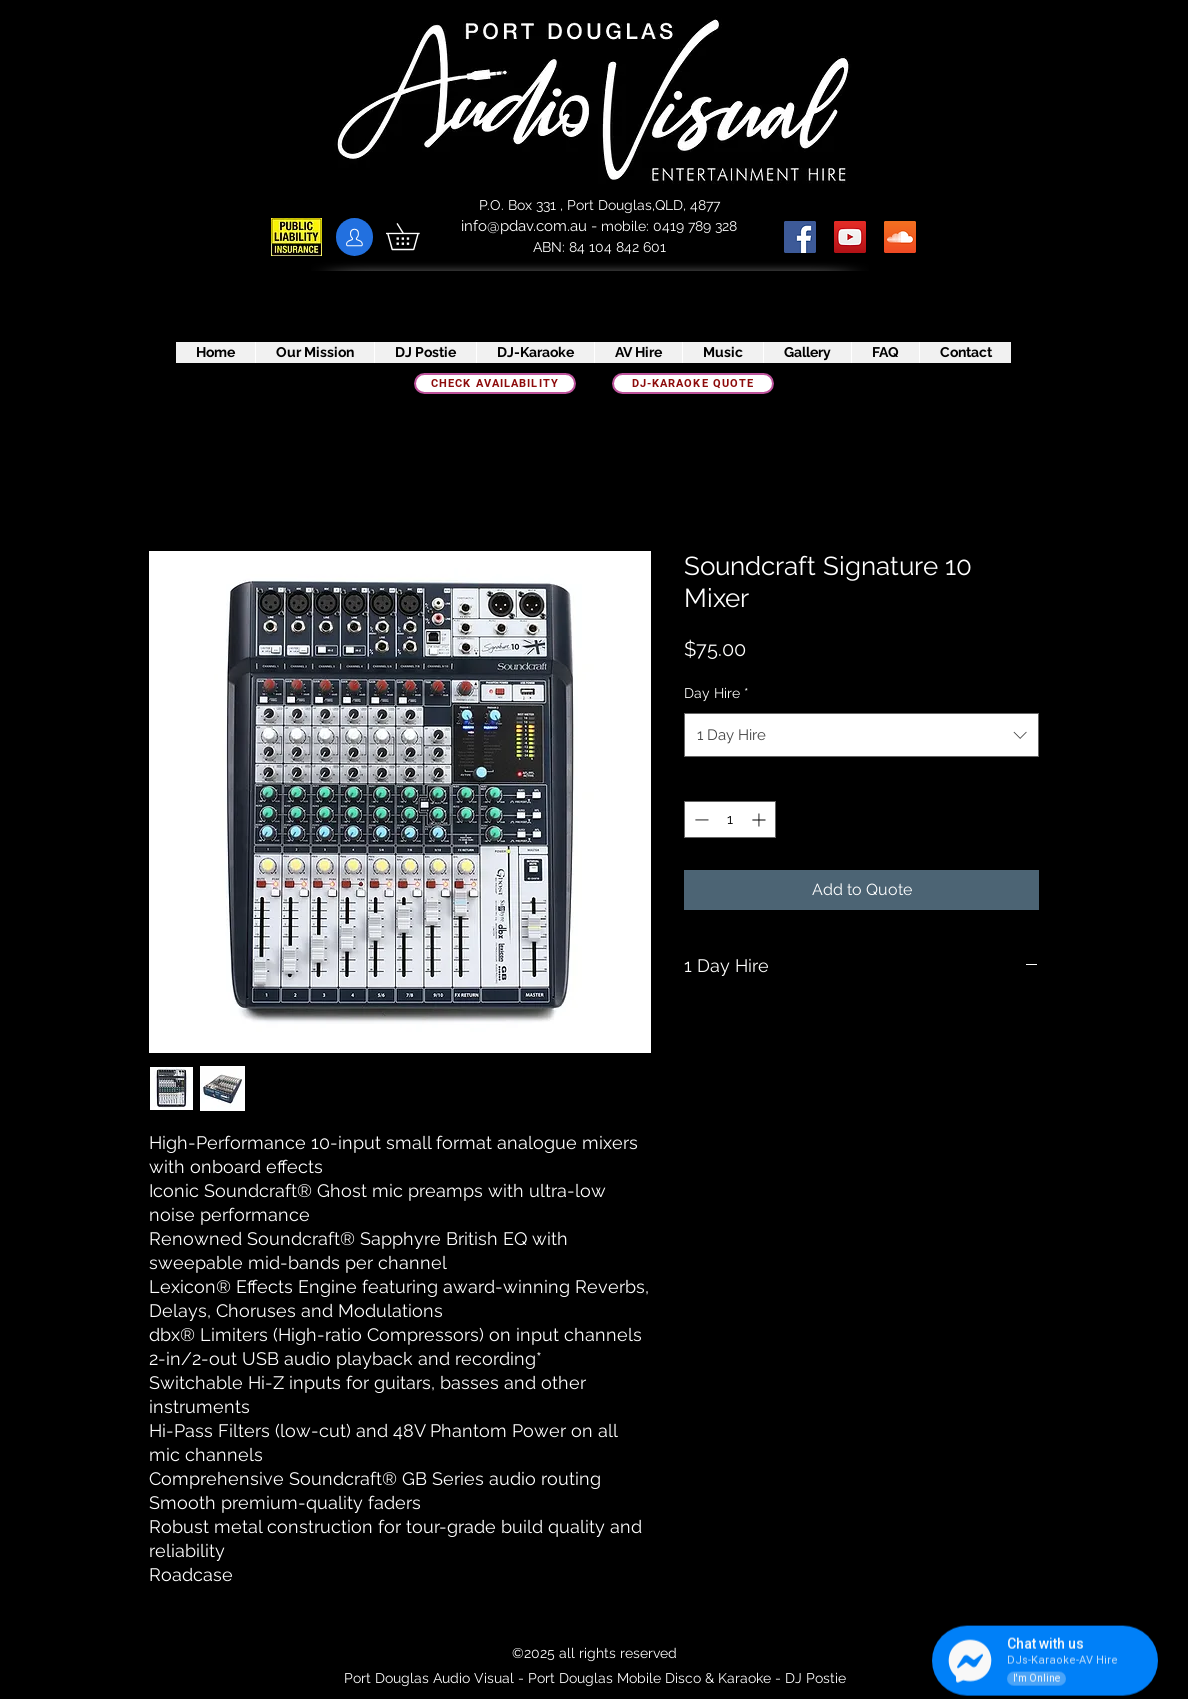 This screenshot has width=1188, height=1699. What do you see at coordinates (354, 237) in the screenshot?
I see `[Client Portal]` at bounding box center [354, 237].